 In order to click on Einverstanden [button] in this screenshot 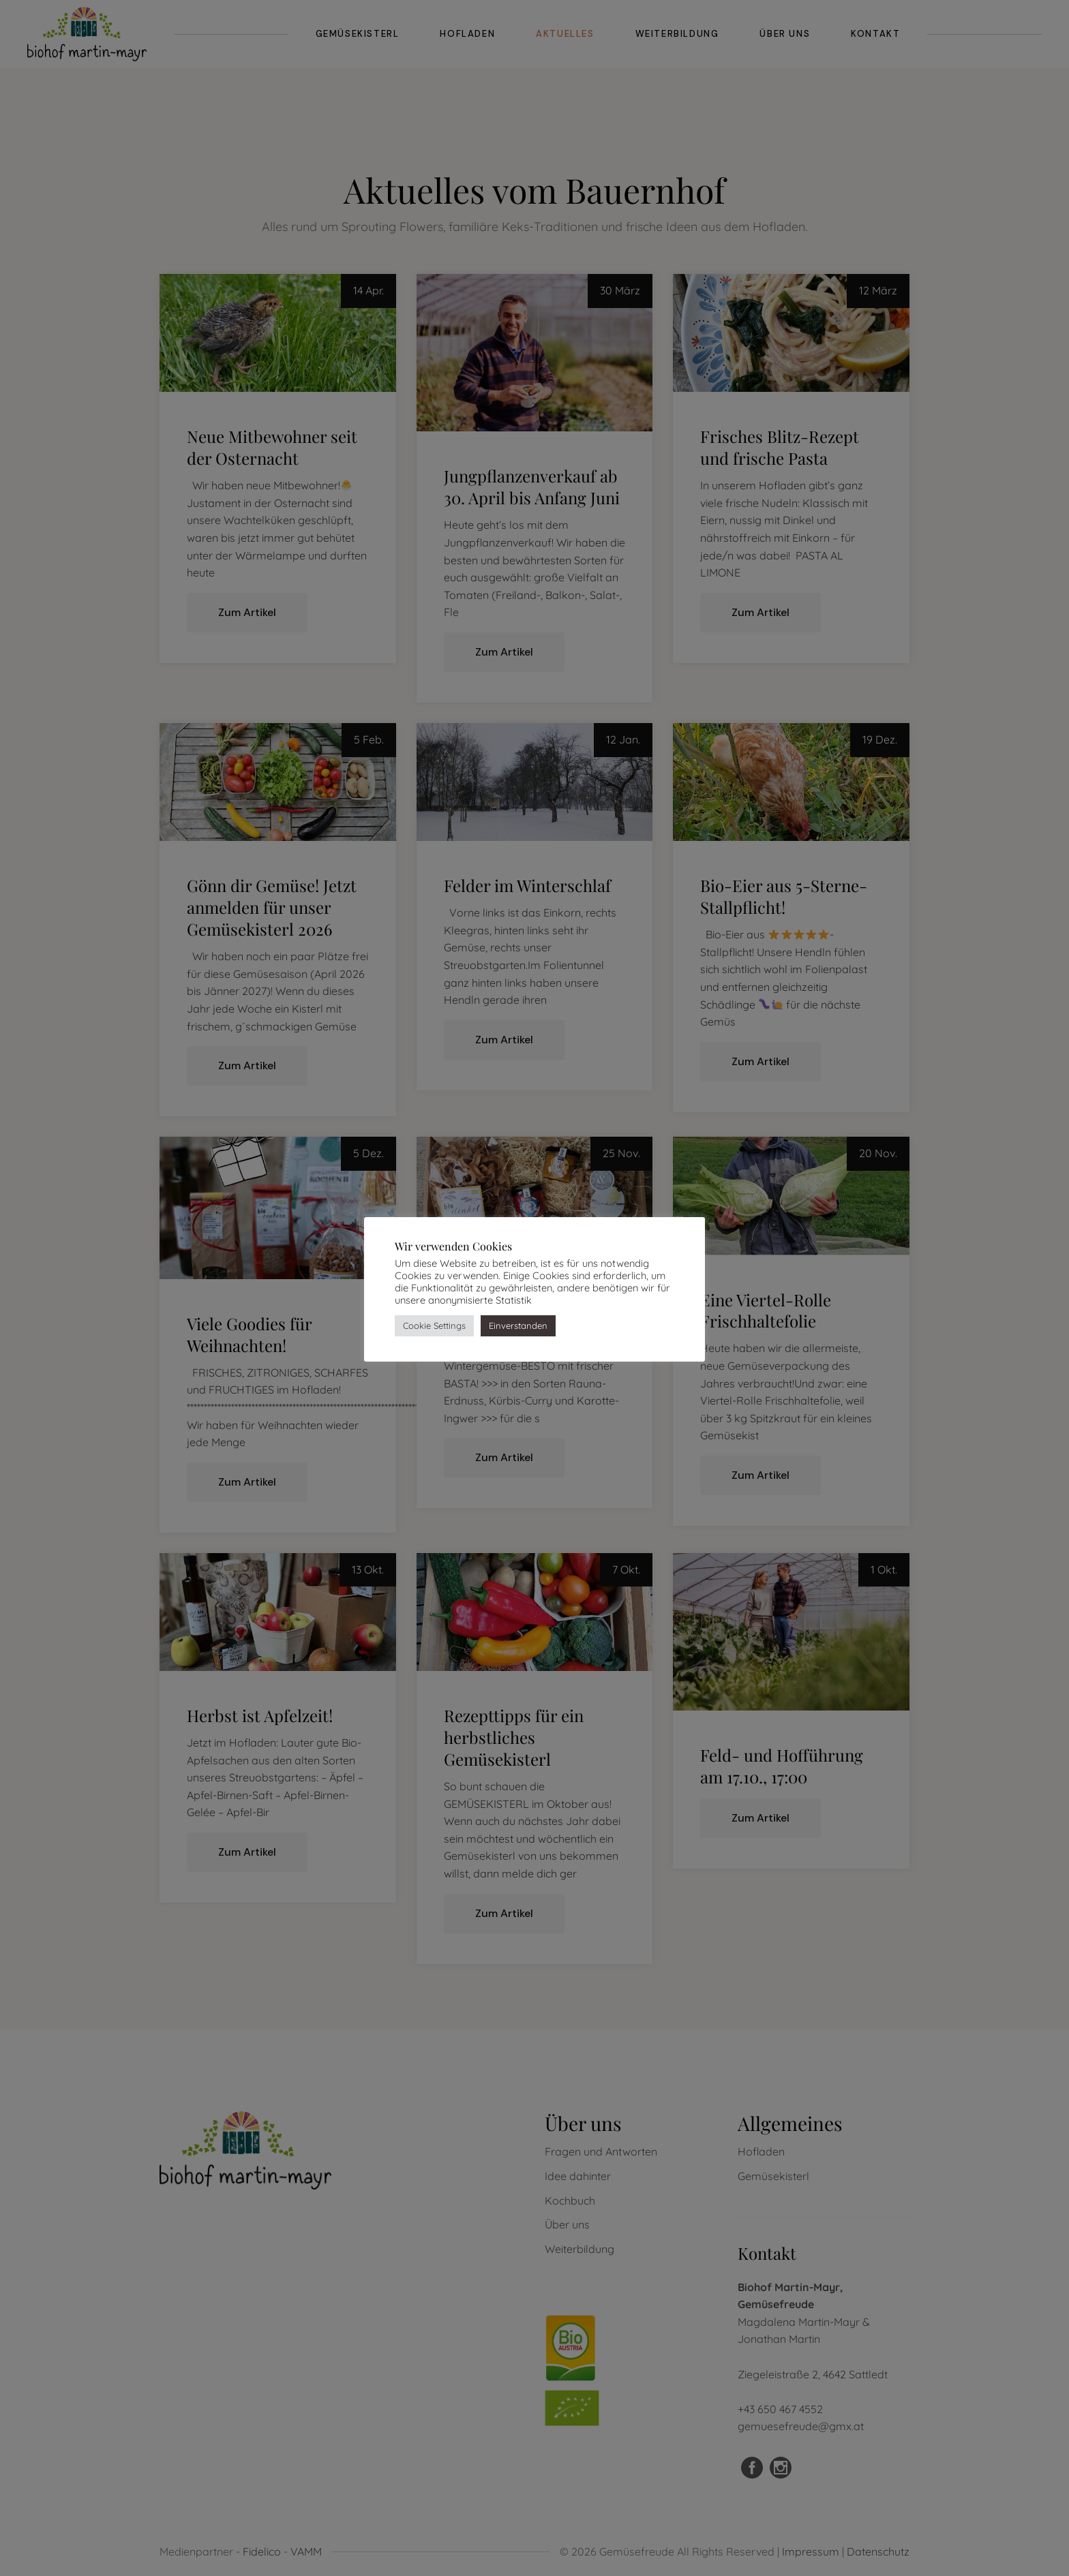, I will do `click(518, 1325)`.